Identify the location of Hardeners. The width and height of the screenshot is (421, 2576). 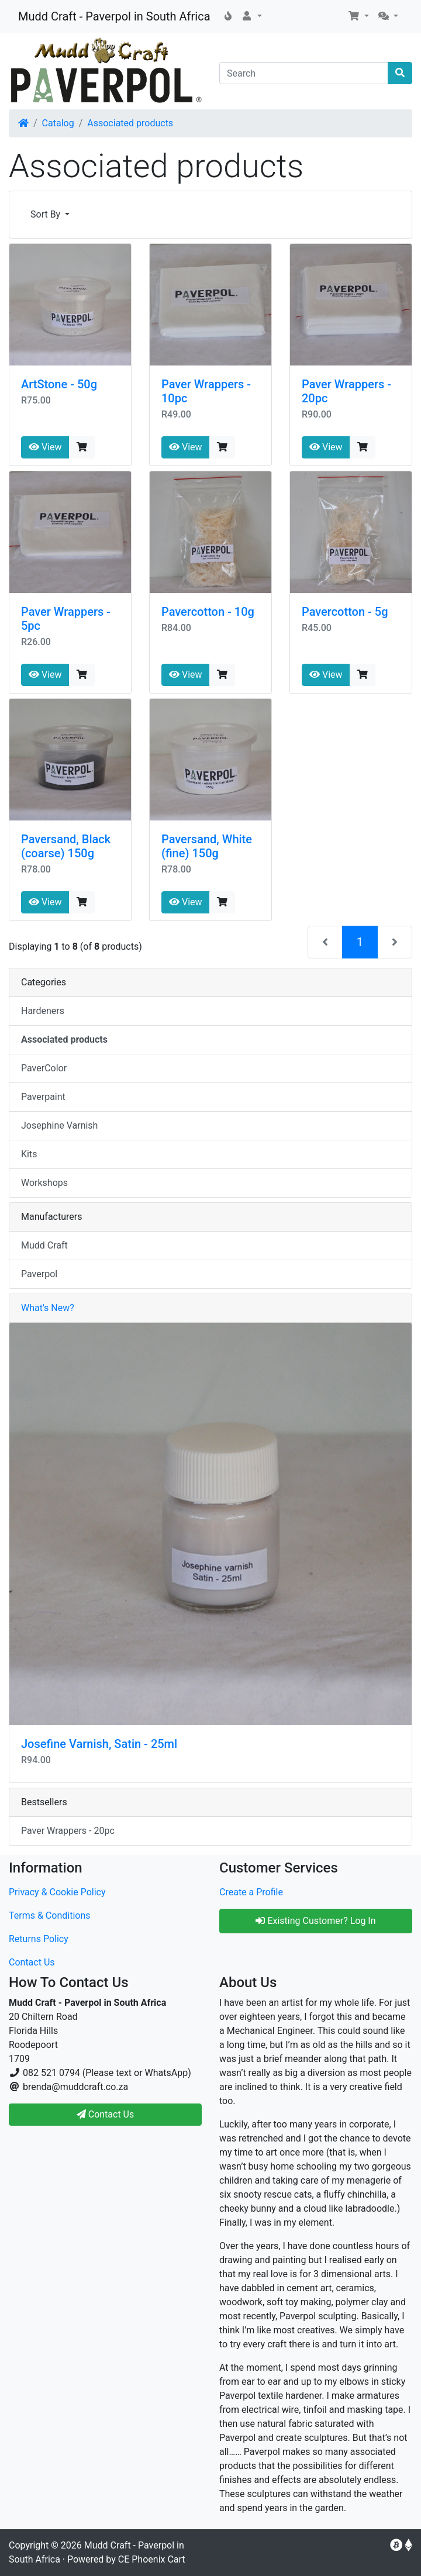
(42, 1010).